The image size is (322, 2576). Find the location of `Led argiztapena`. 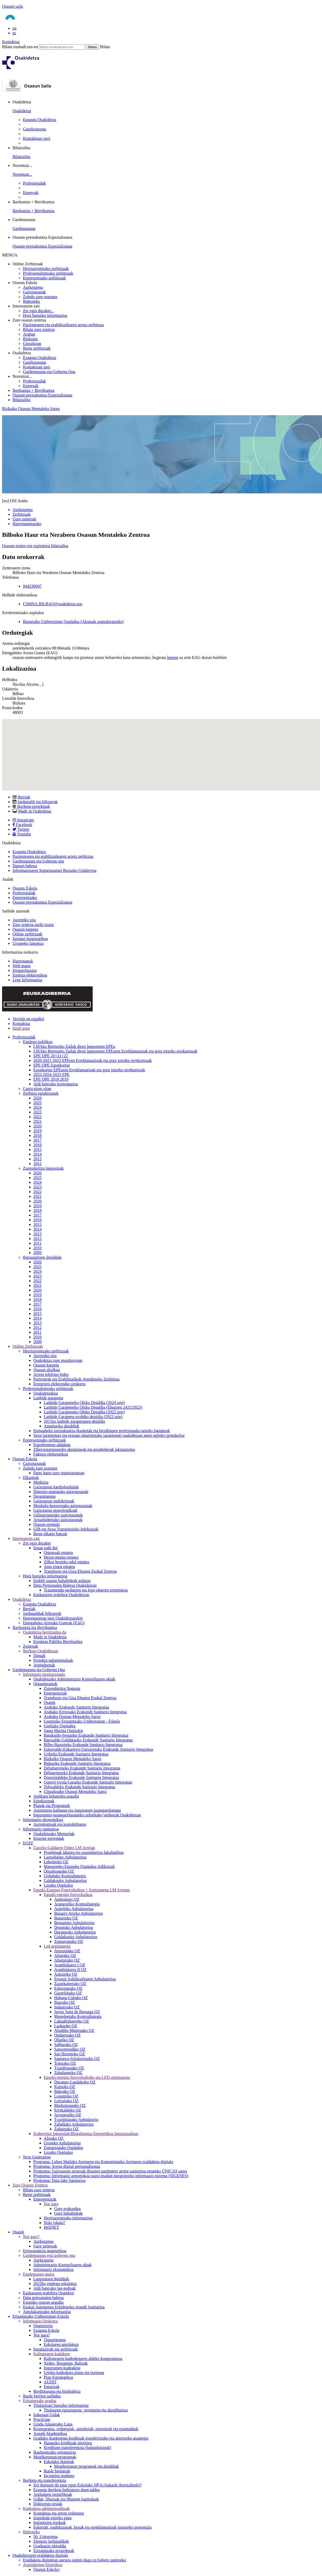

Led argiztapena is located at coordinates (57, 1946).